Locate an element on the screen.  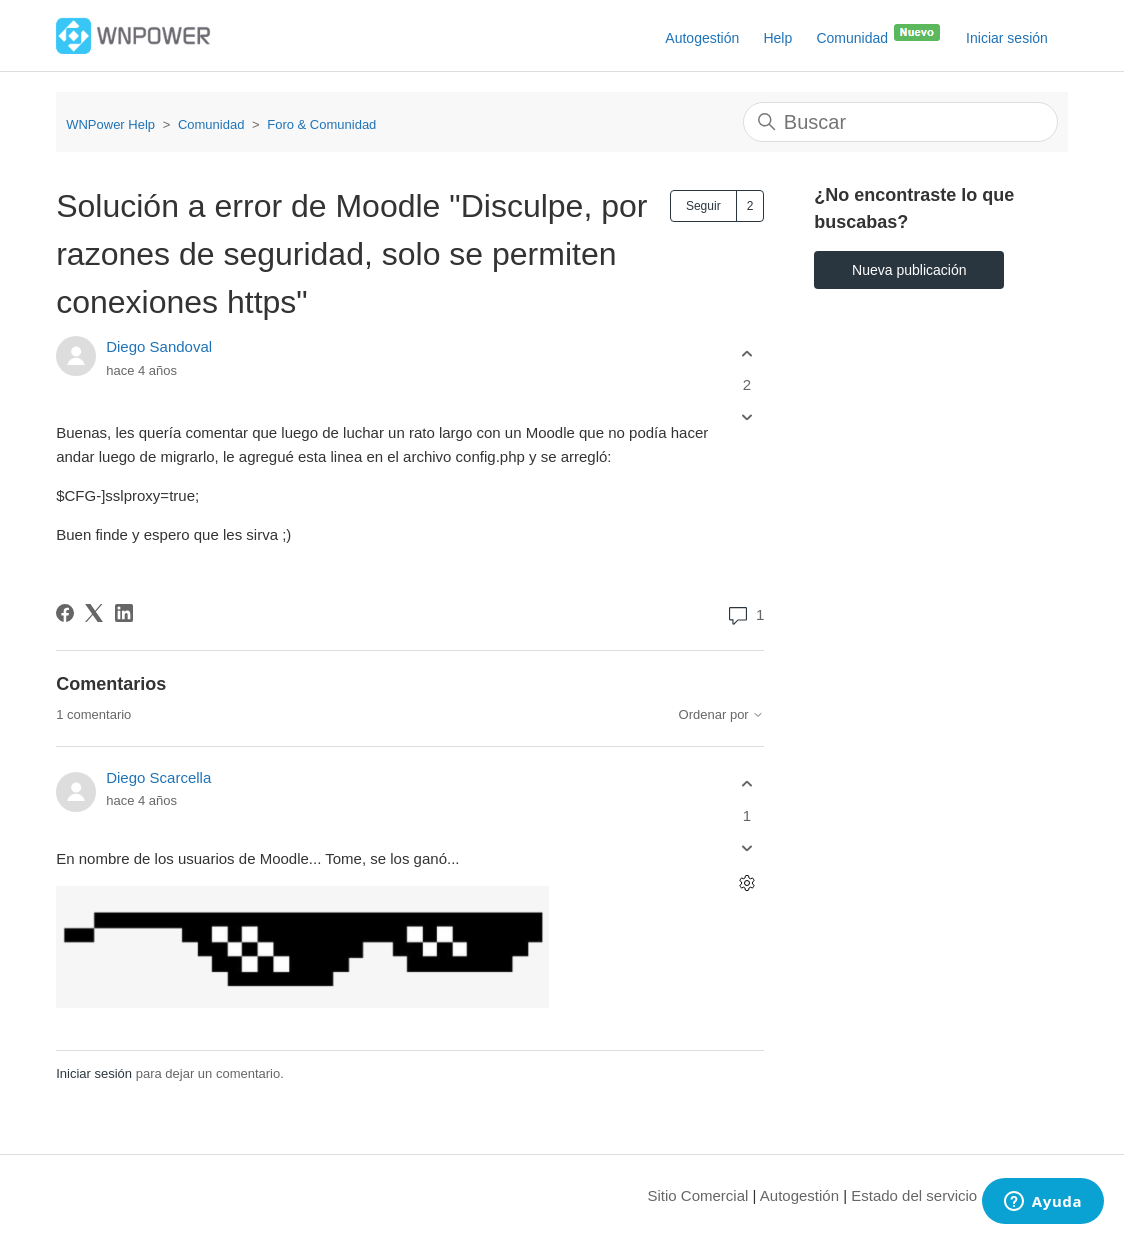
Sitio Comercial is located at coordinates (698, 1195).